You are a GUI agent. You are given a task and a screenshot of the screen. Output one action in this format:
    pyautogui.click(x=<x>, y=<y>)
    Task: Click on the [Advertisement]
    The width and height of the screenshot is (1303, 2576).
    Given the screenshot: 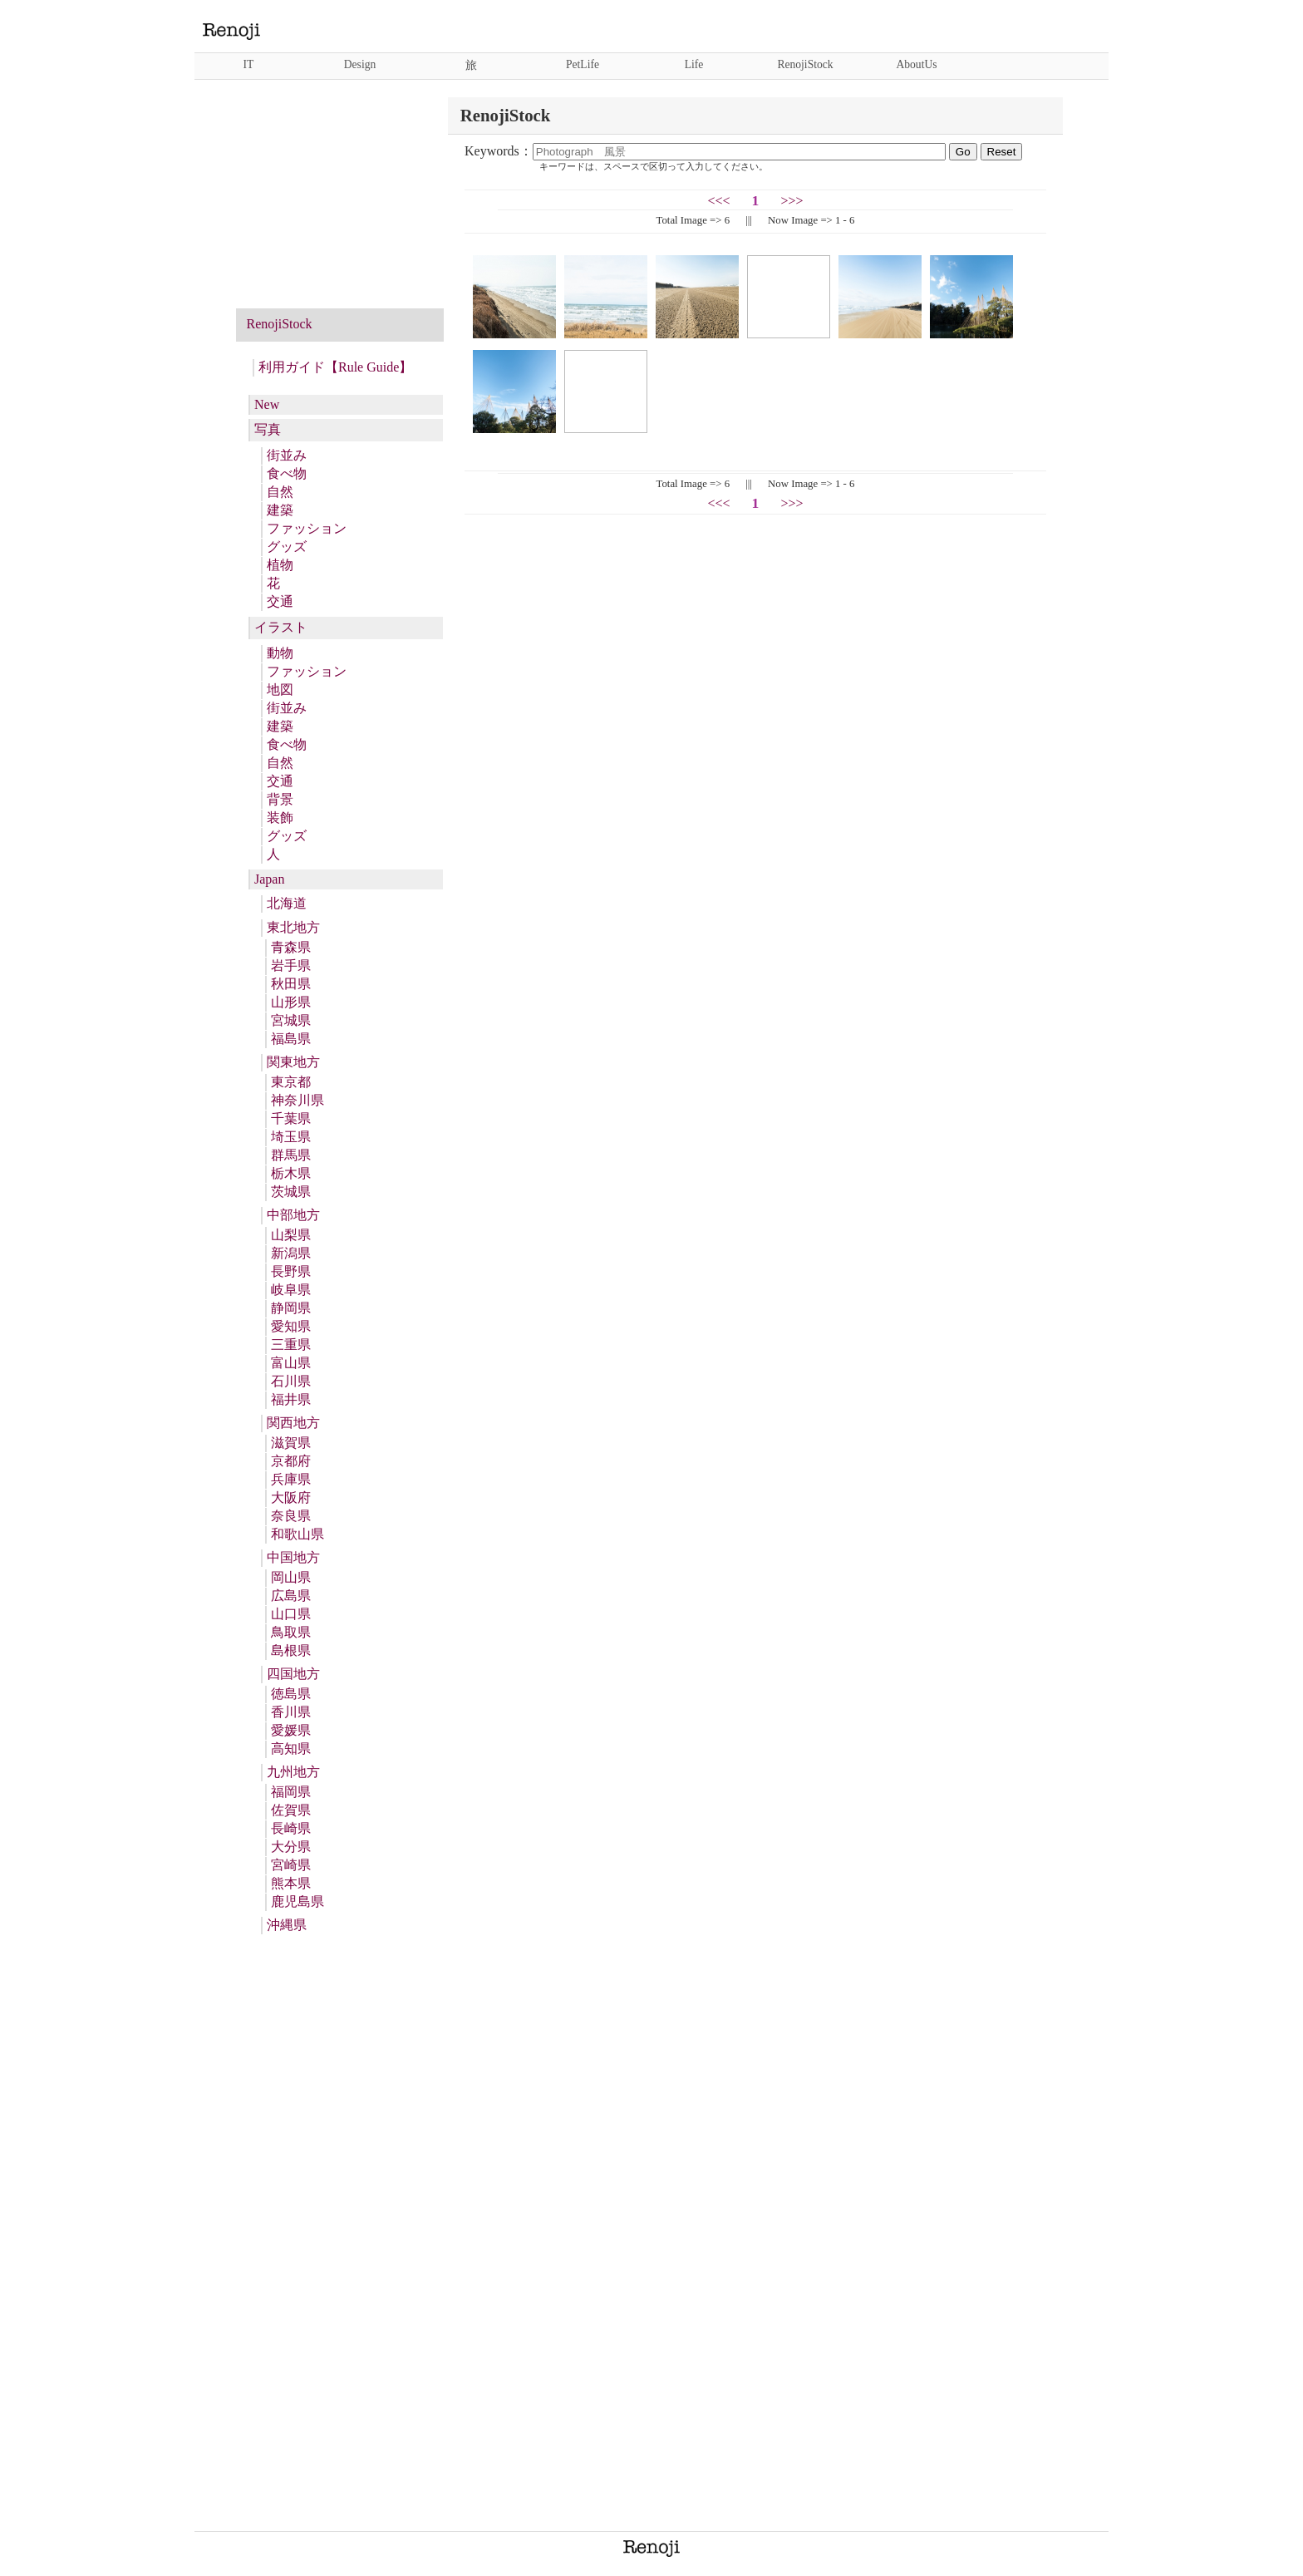 What is the action you would take?
    pyautogui.click(x=340, y=201)
    